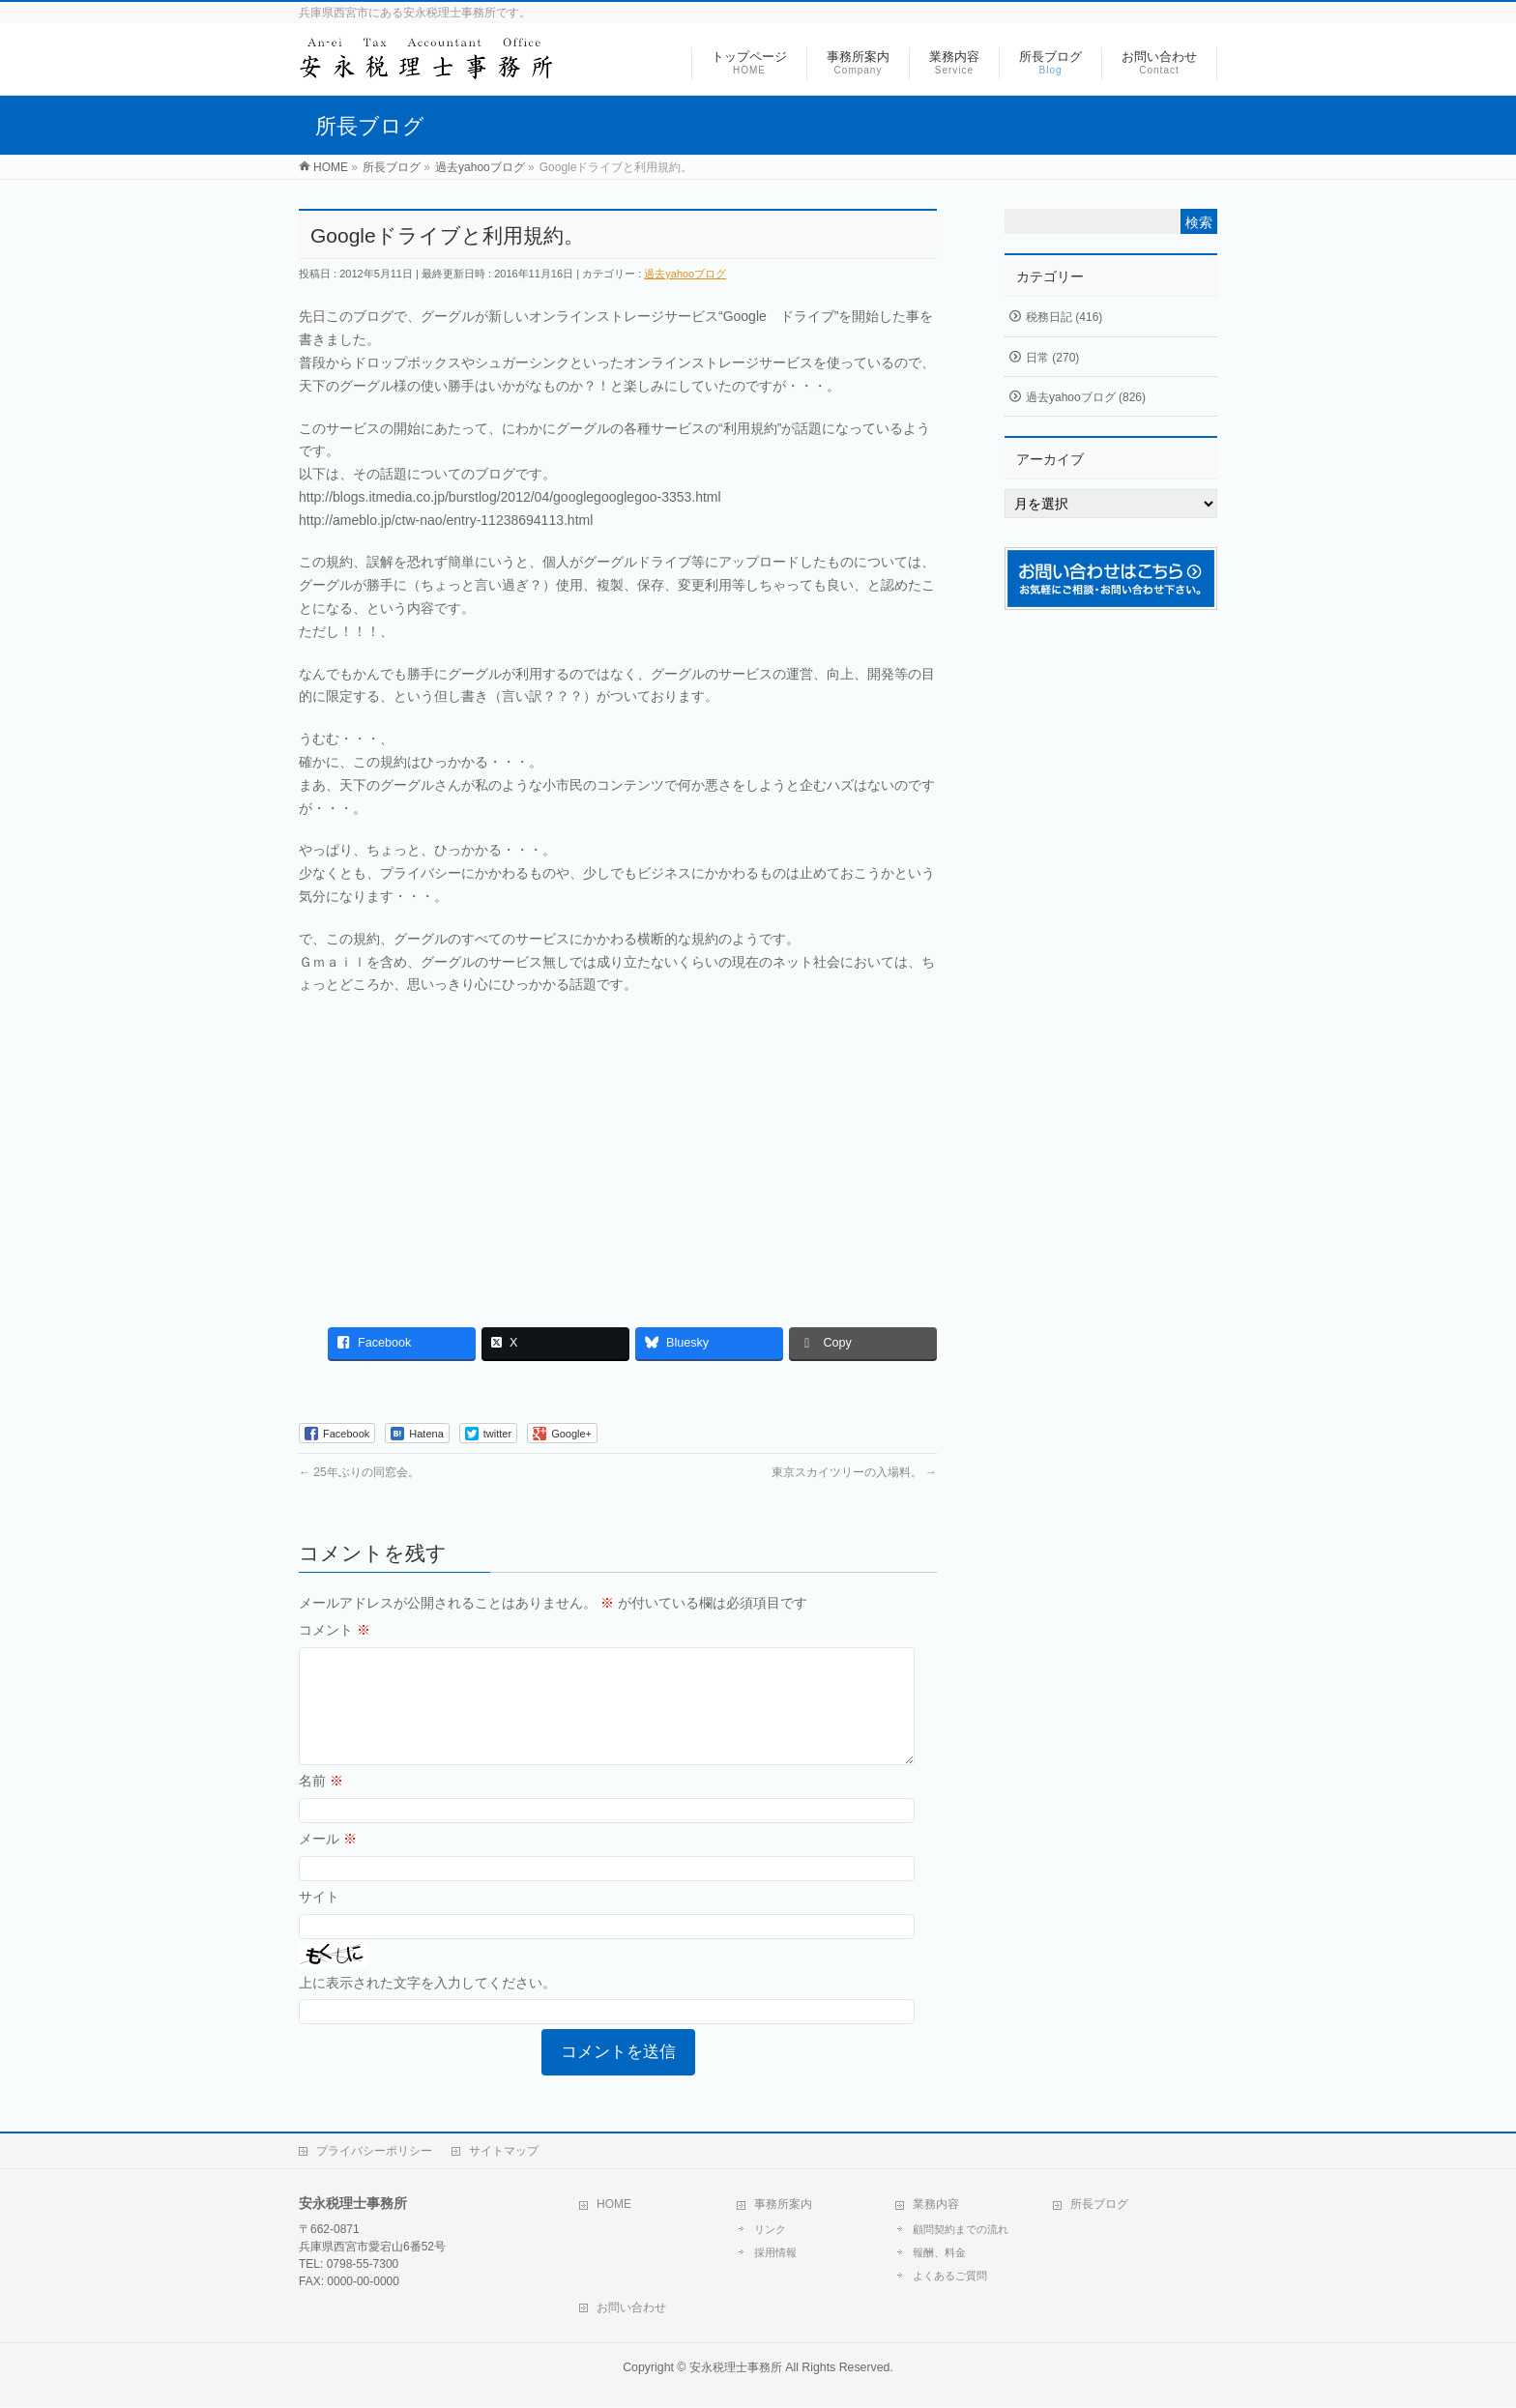 This screenshot has width=1516, height=2408. Describe the element at coordinates (618, 1151) in the screenshot. I see `[Advertisement]` at that location.